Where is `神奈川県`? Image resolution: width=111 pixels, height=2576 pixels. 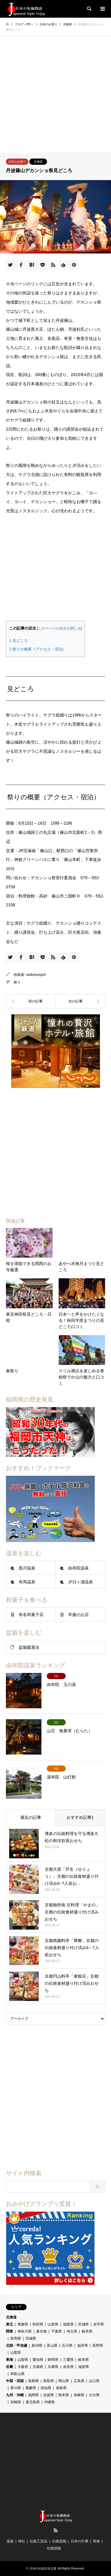 神奈川県 is located at coordinates (24, 2331).